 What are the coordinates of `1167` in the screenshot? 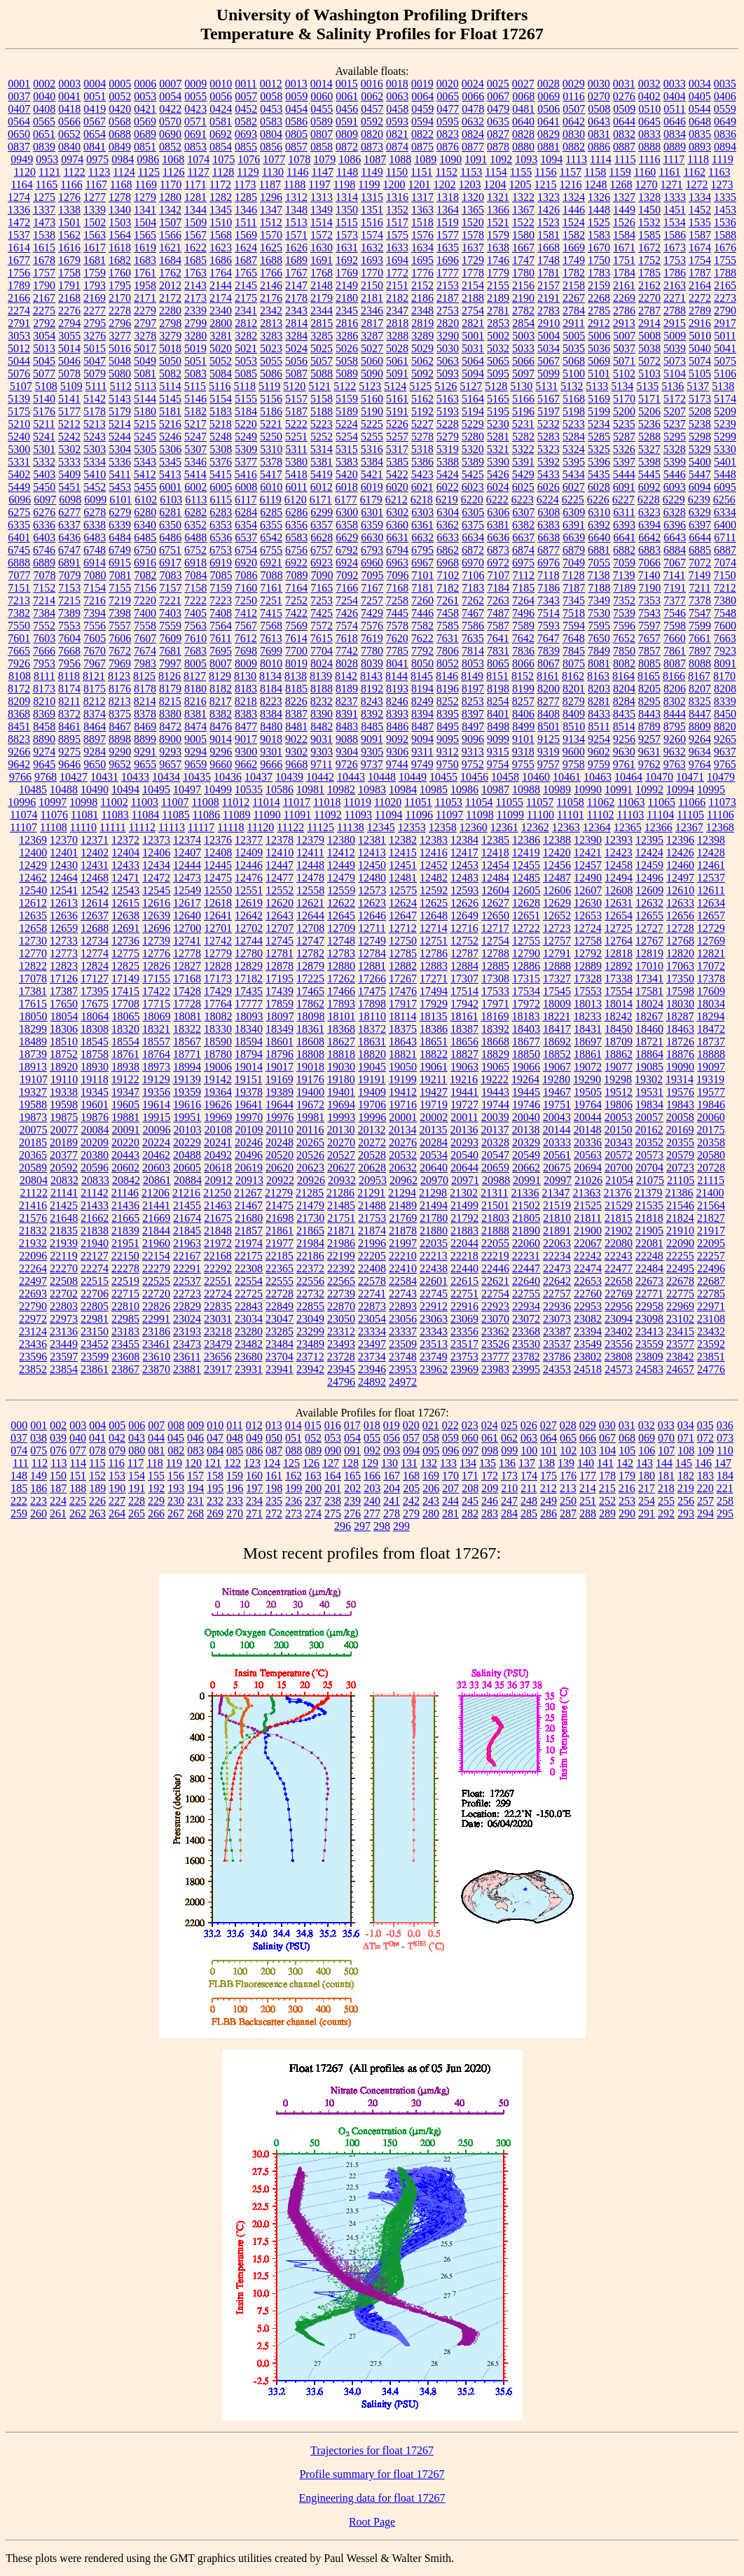 It's located at (96, 184).